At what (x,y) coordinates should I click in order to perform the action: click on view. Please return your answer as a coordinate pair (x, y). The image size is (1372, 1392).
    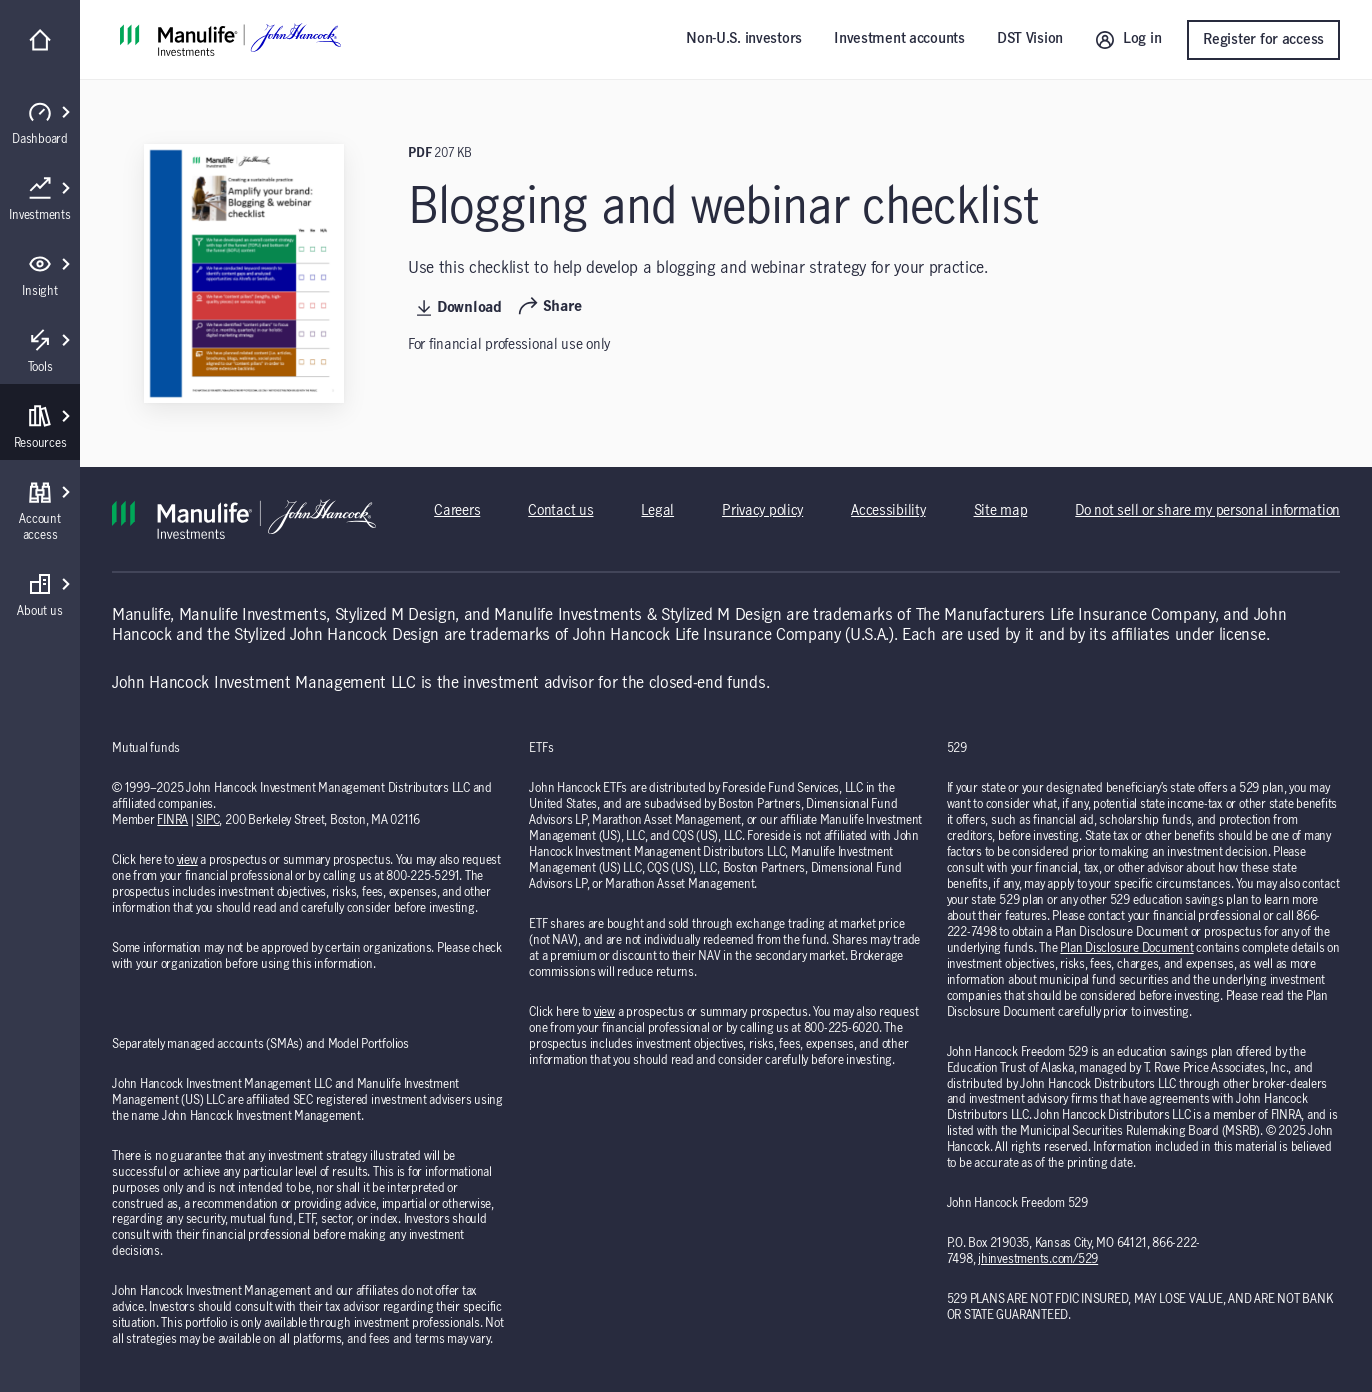
    Looking at the image, I should click on (187, 860).